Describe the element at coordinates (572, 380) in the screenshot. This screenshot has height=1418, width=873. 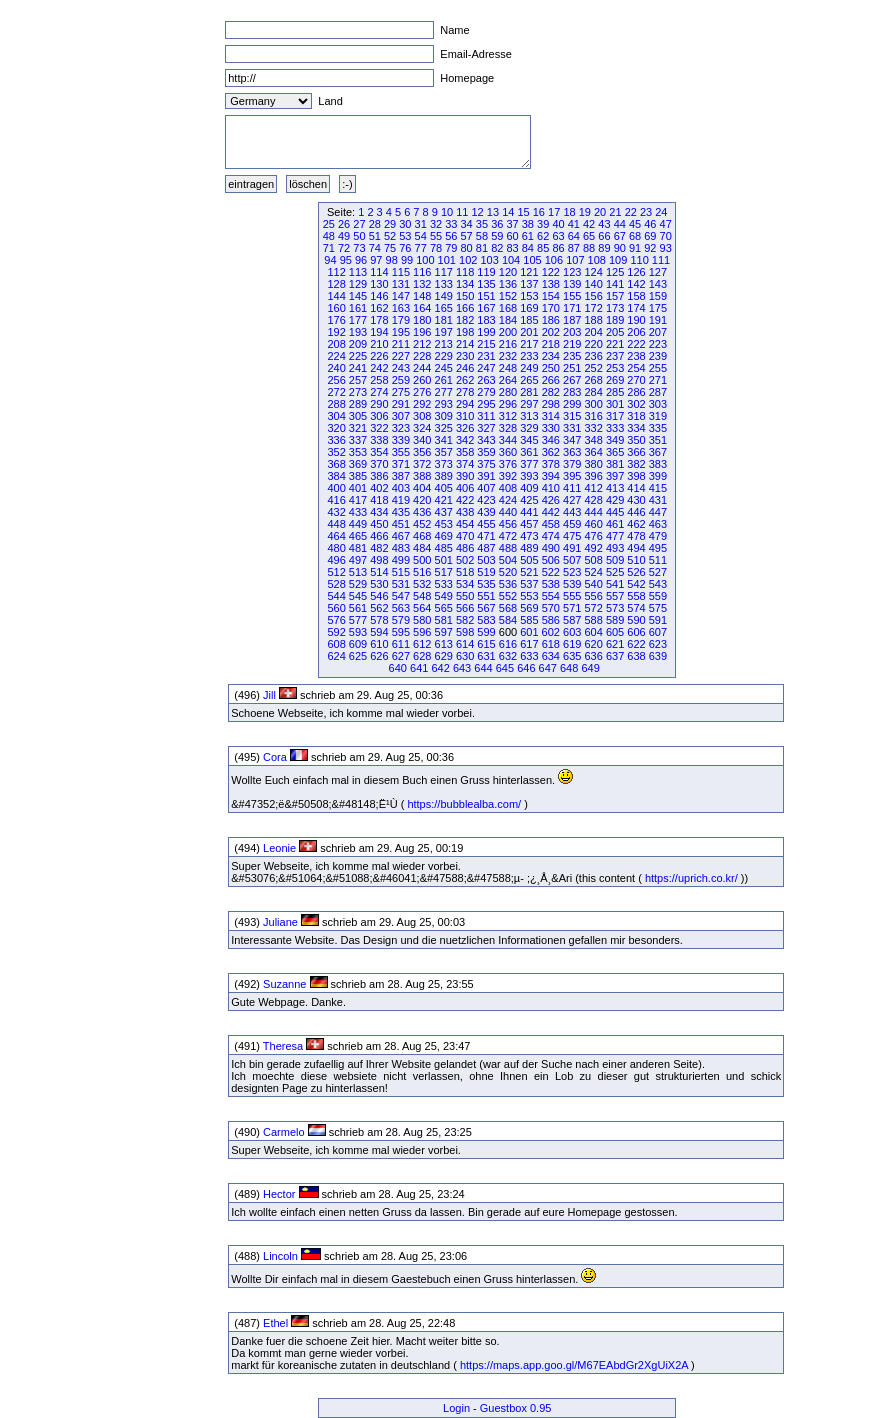
I see `267` at that location.